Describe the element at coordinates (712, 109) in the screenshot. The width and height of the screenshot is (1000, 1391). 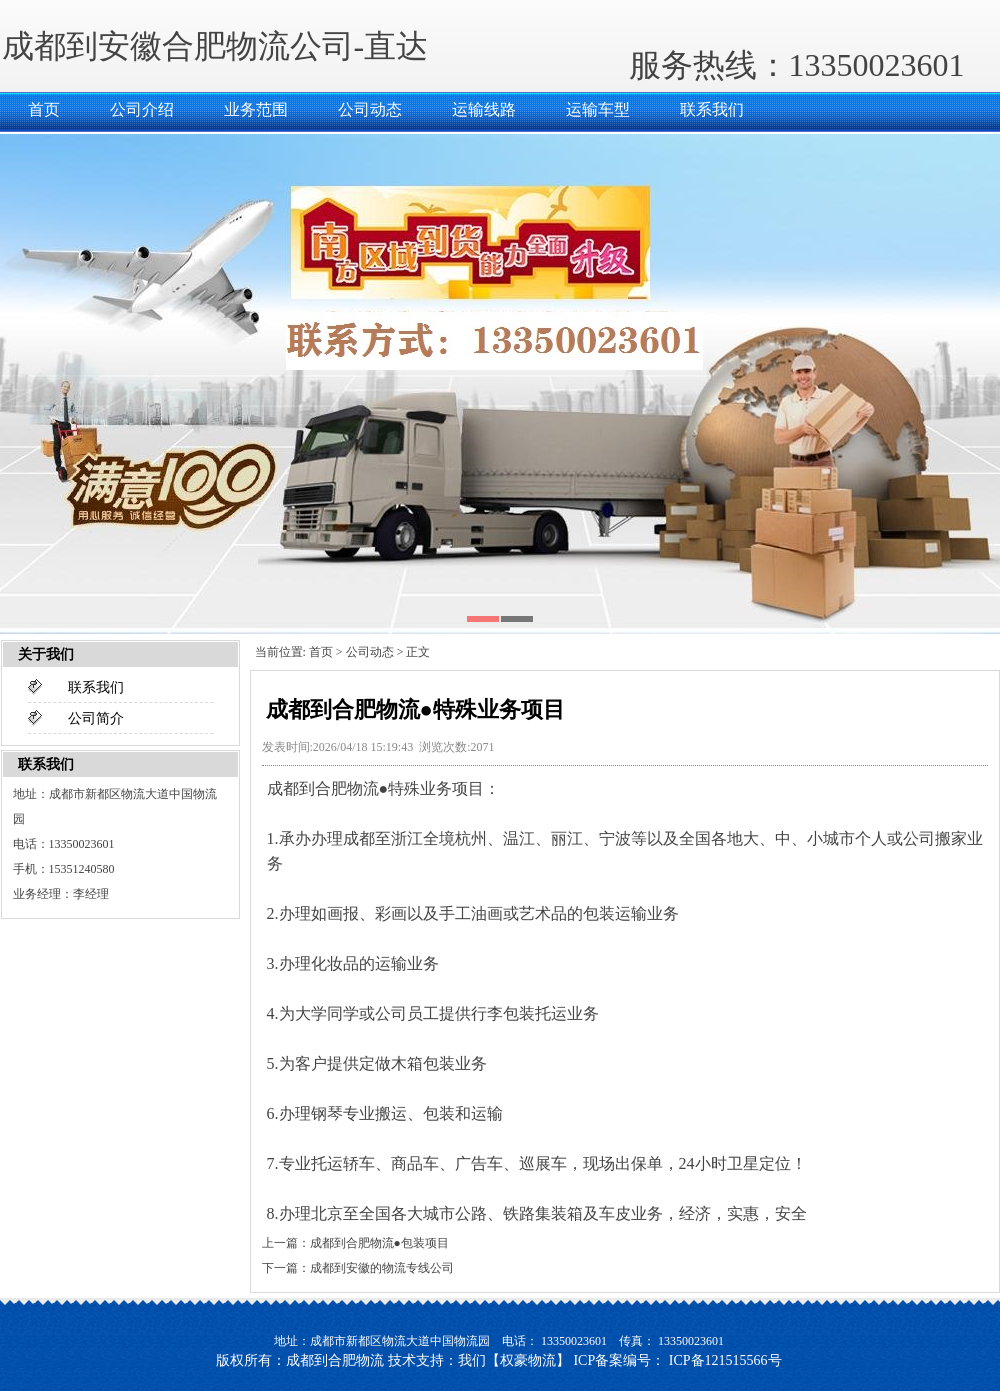
I see `联系我们` at that location.